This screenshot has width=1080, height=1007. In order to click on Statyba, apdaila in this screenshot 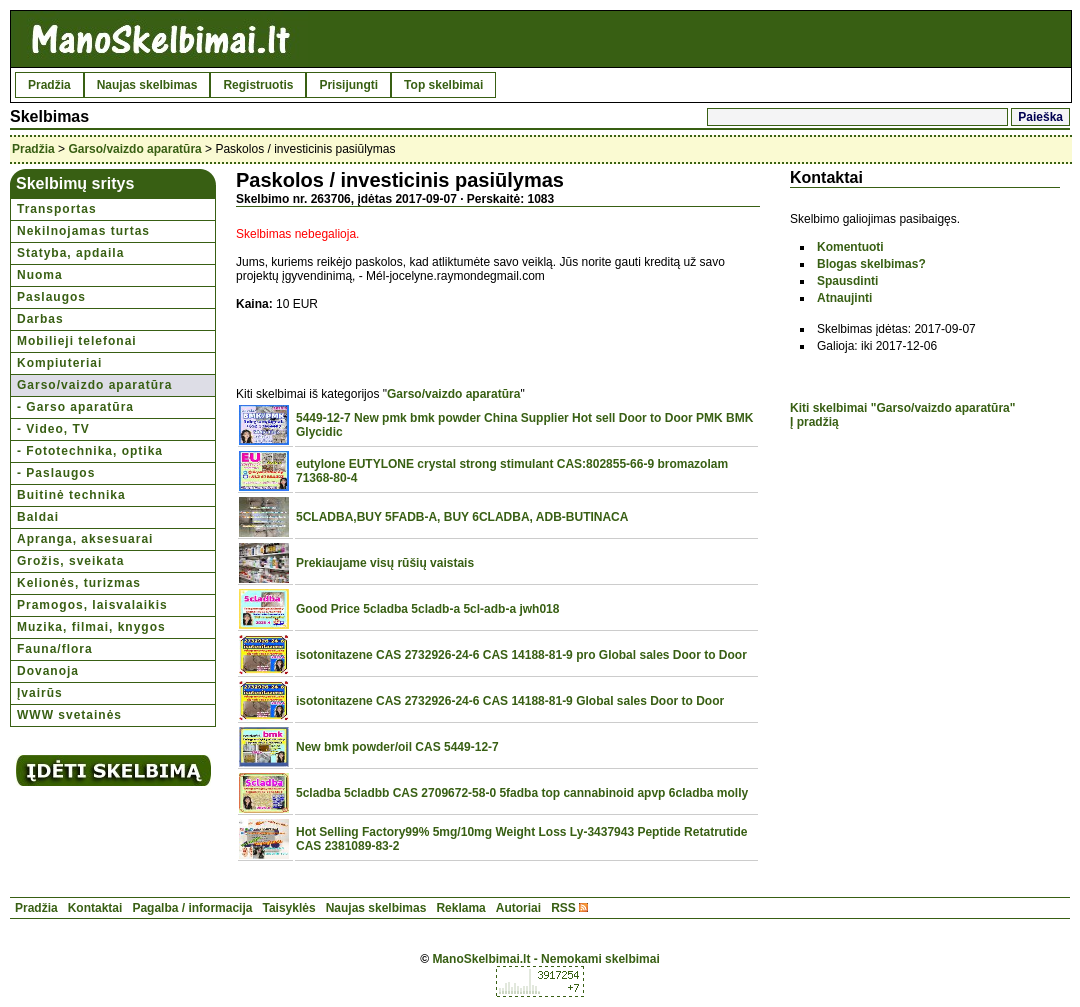, I will do `click(70, 253)`.